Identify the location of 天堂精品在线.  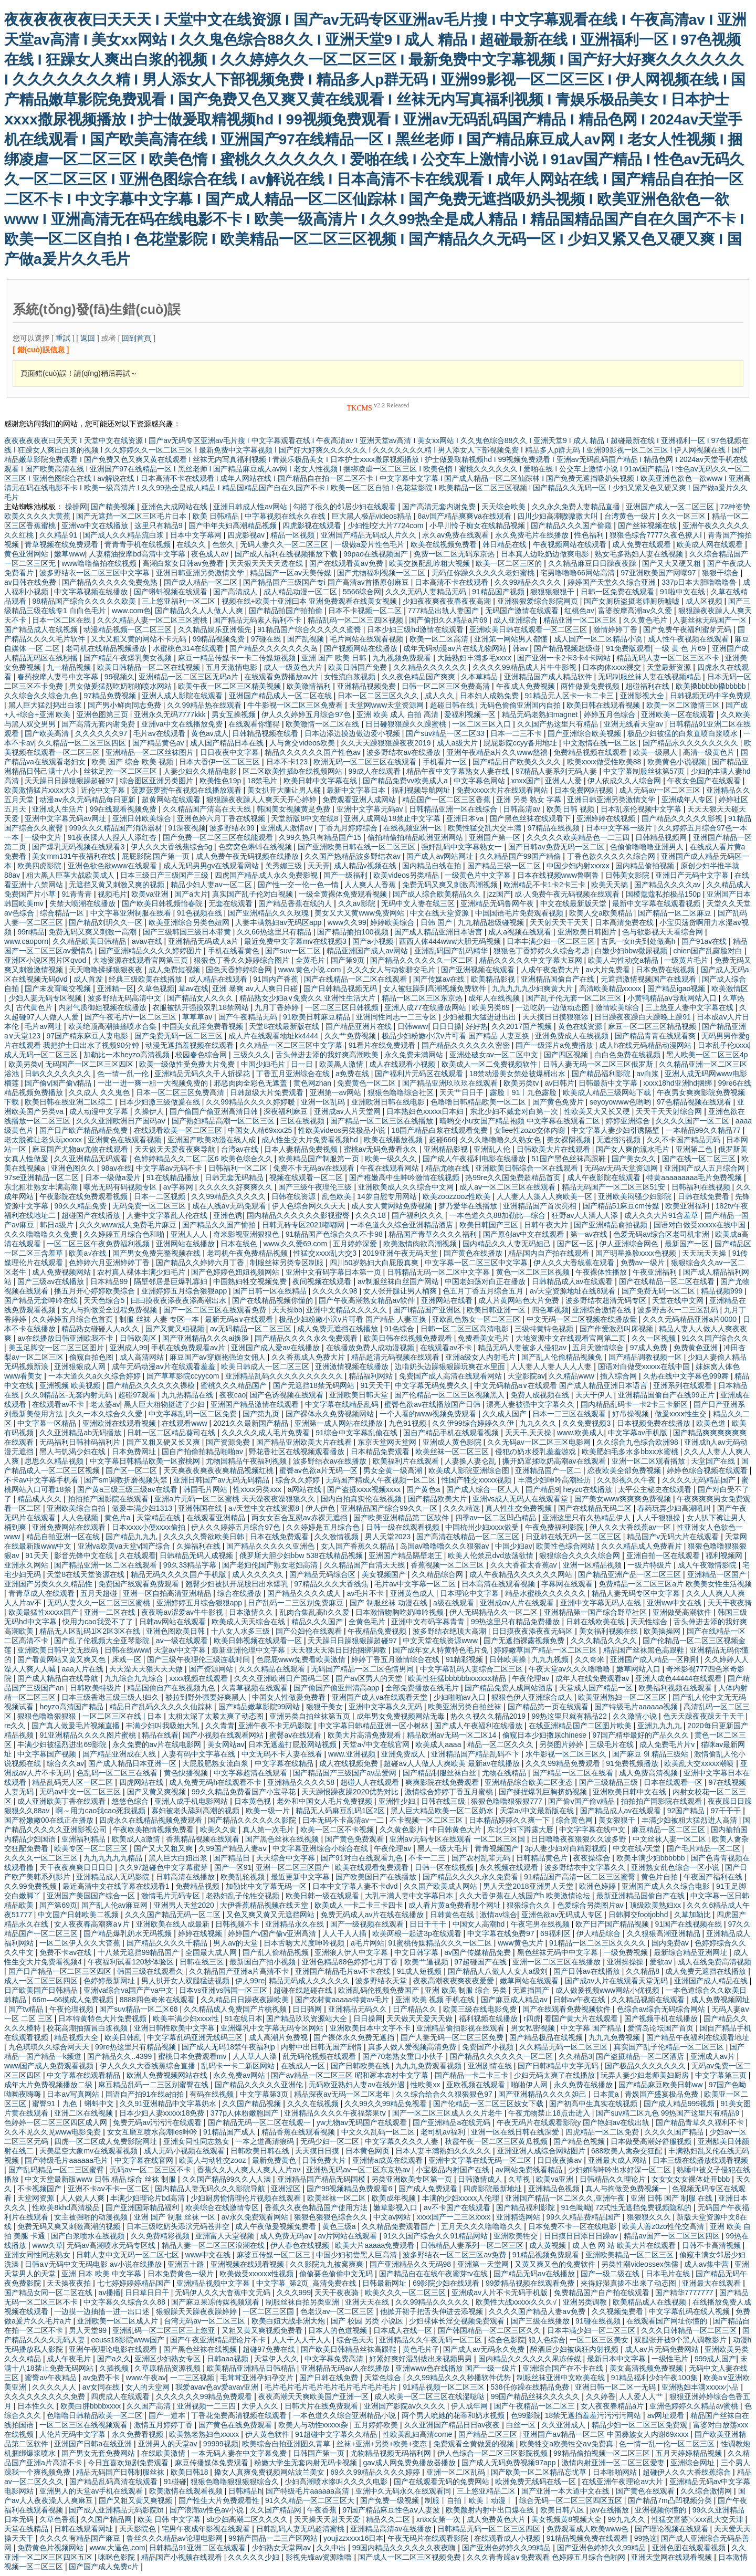
(159, 1517).